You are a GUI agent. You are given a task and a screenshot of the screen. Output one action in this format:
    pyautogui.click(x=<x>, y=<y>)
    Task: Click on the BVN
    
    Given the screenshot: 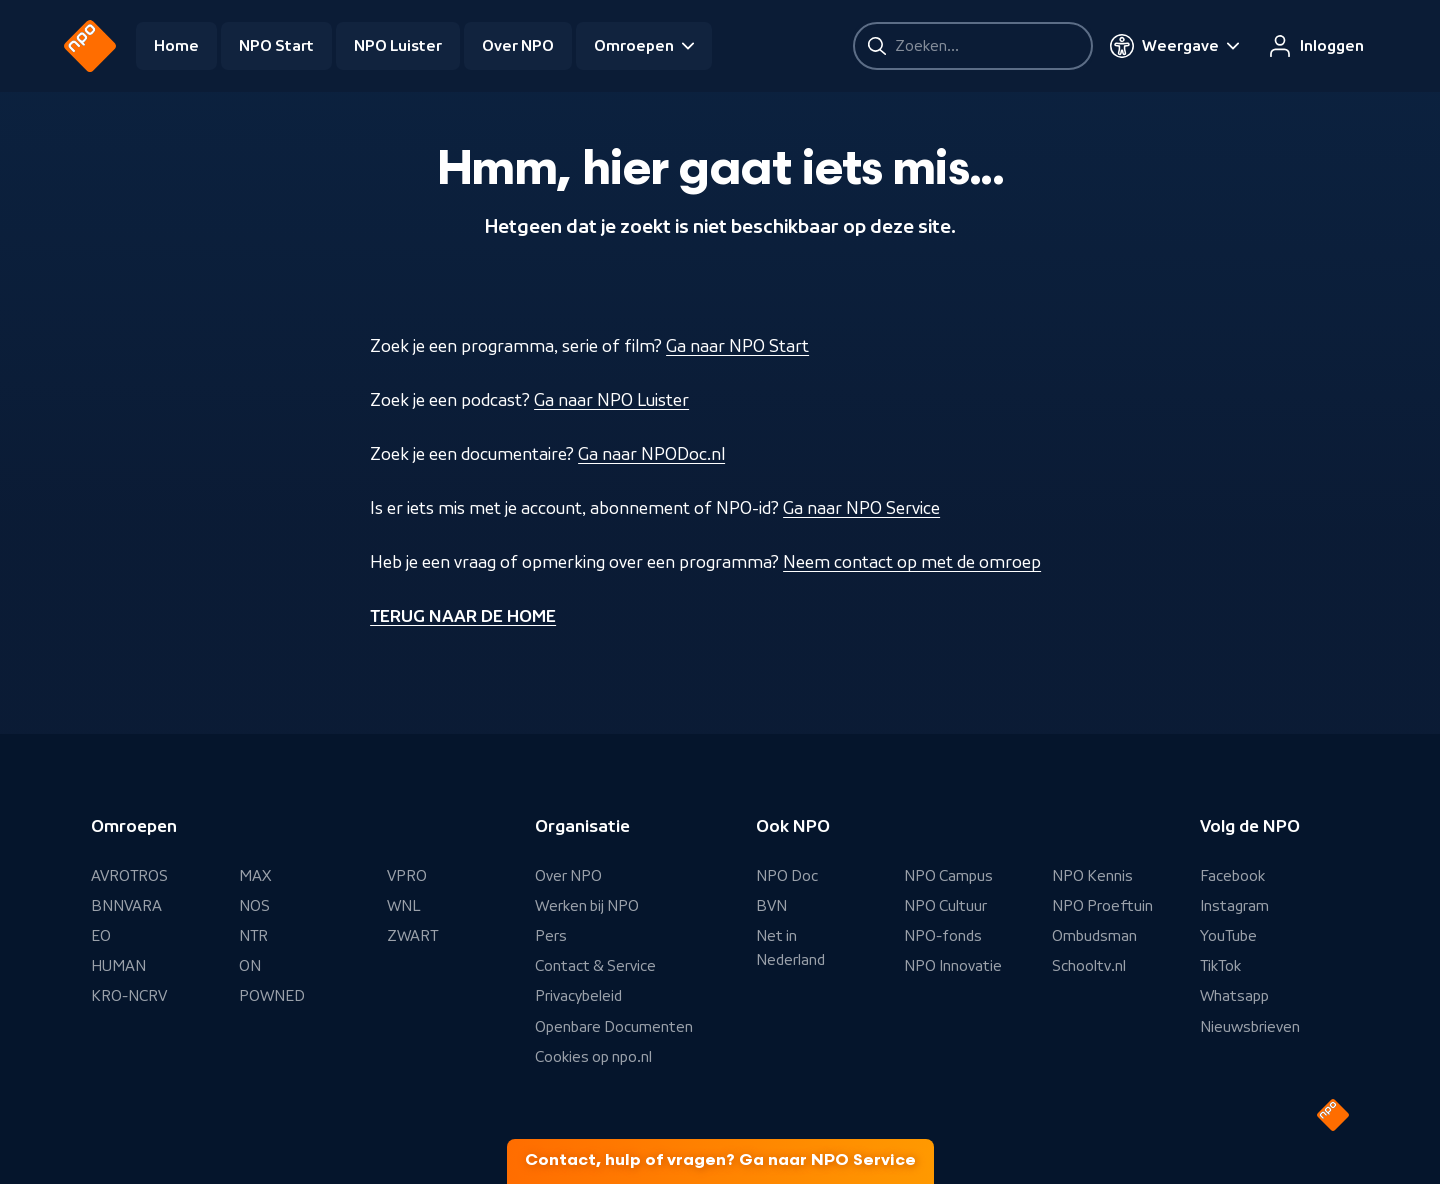 What is the action you would take?
    pyautogui.click(x=771, y=906)
    